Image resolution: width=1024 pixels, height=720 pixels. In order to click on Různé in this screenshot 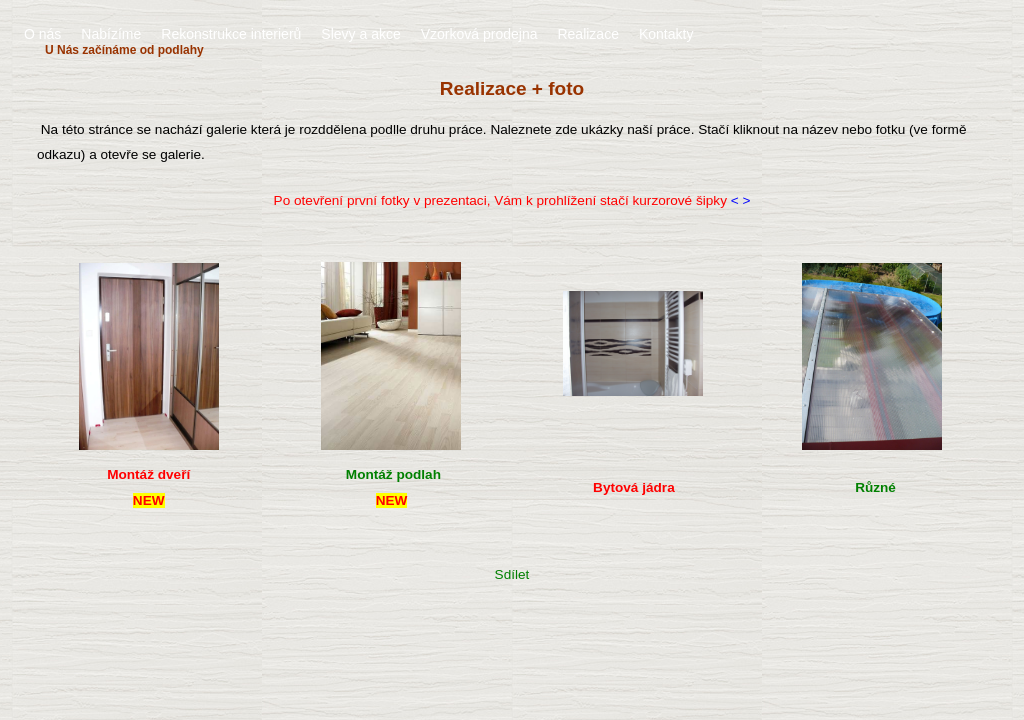, I will do `click(875, 487)`.